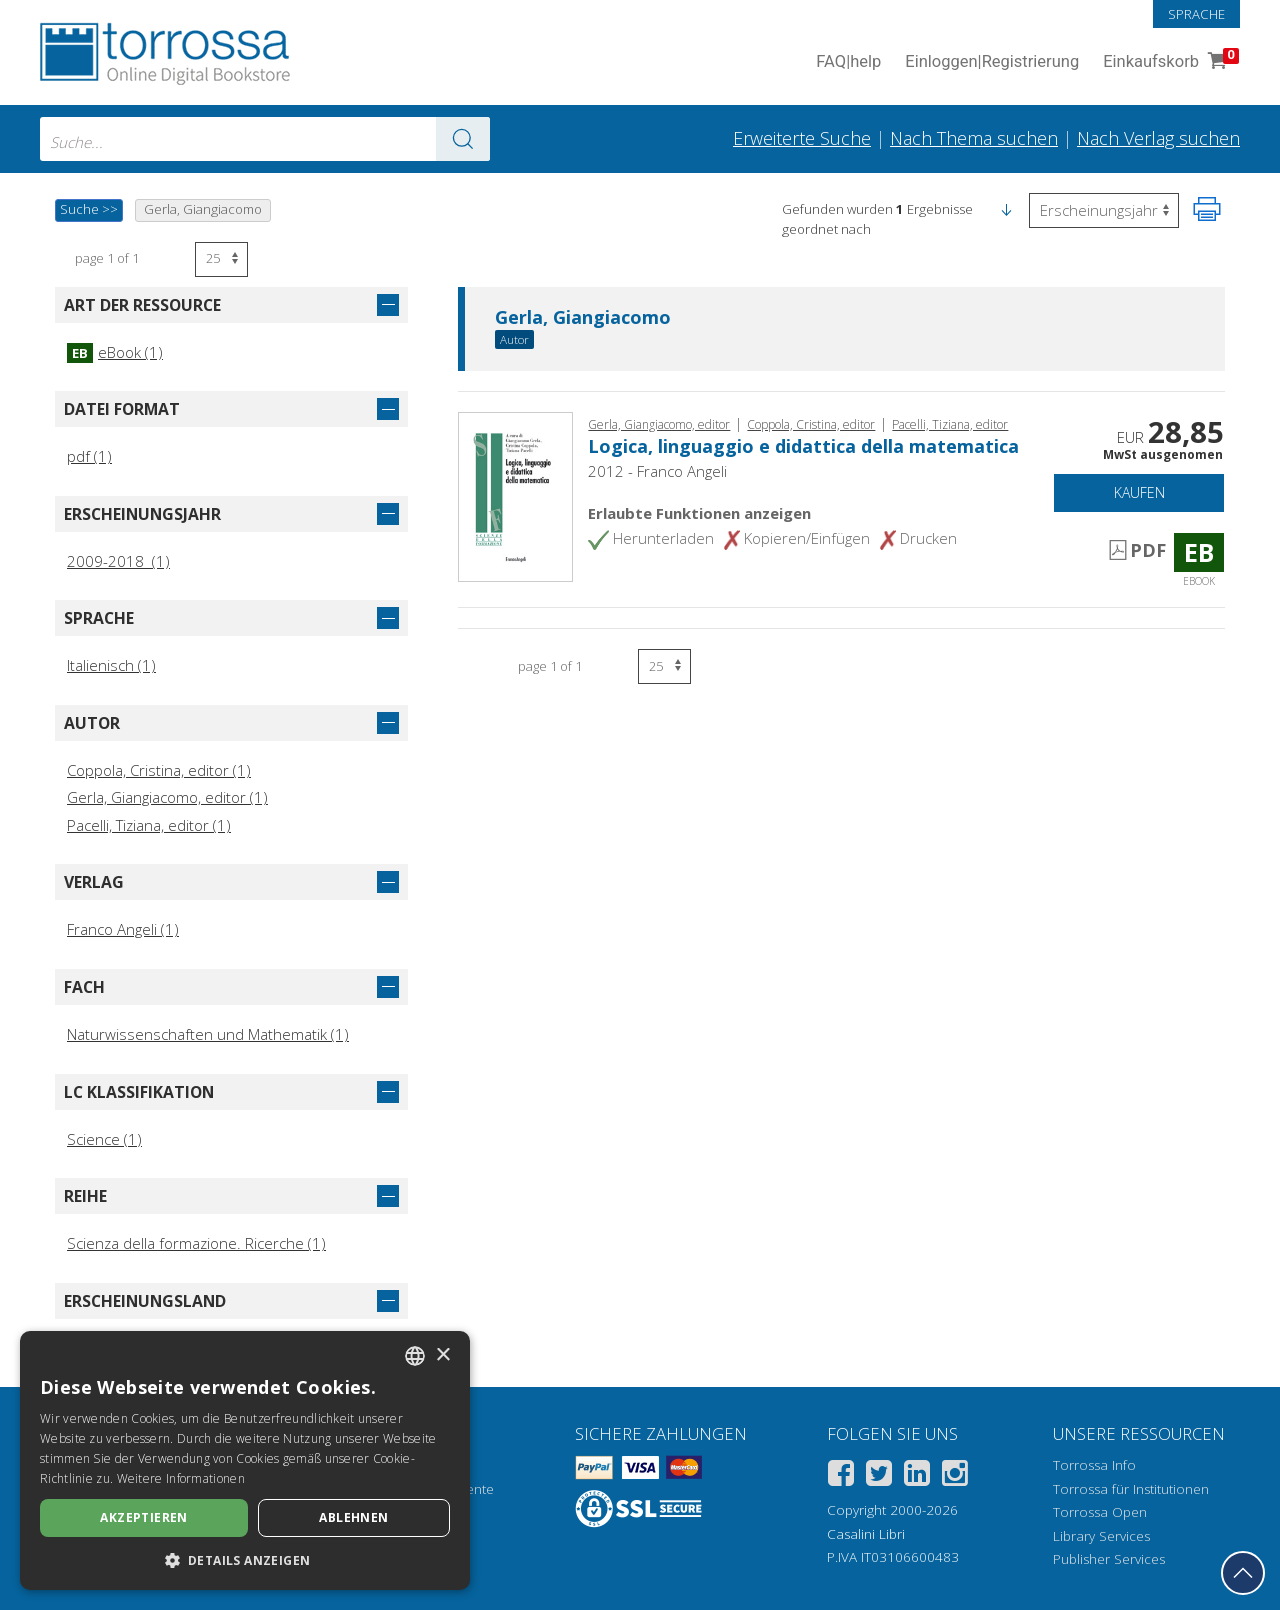  I want to click on [Facebook], so click(841, 1476).